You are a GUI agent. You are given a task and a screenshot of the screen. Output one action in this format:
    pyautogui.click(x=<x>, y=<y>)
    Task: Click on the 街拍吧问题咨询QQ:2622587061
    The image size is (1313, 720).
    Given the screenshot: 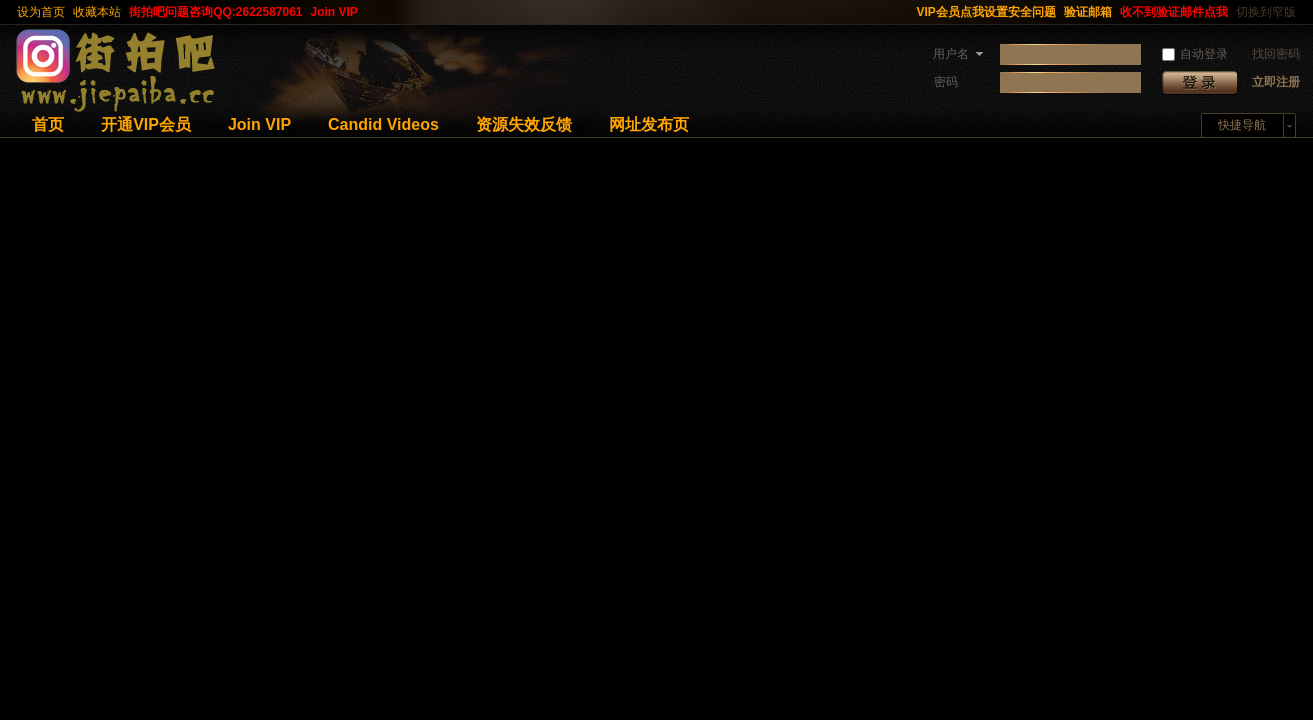 What is the action you would take?
    pyautogui.click(x=215, y=12)
    